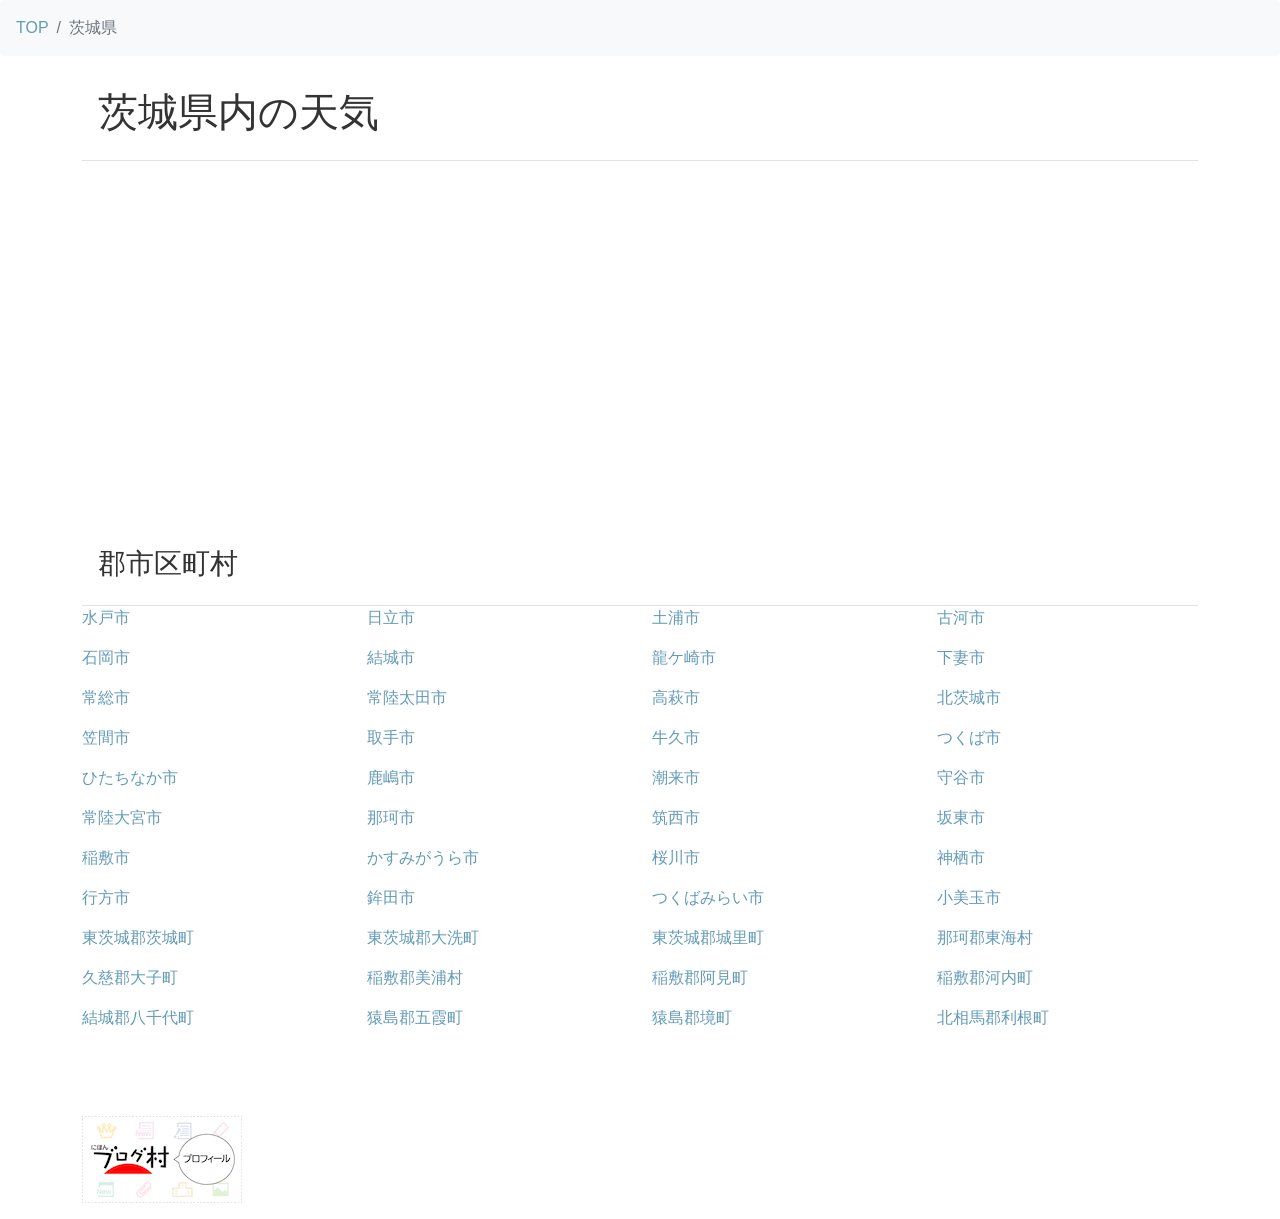  I want to click on 東茨城郡茨城町, so click(138, 937).